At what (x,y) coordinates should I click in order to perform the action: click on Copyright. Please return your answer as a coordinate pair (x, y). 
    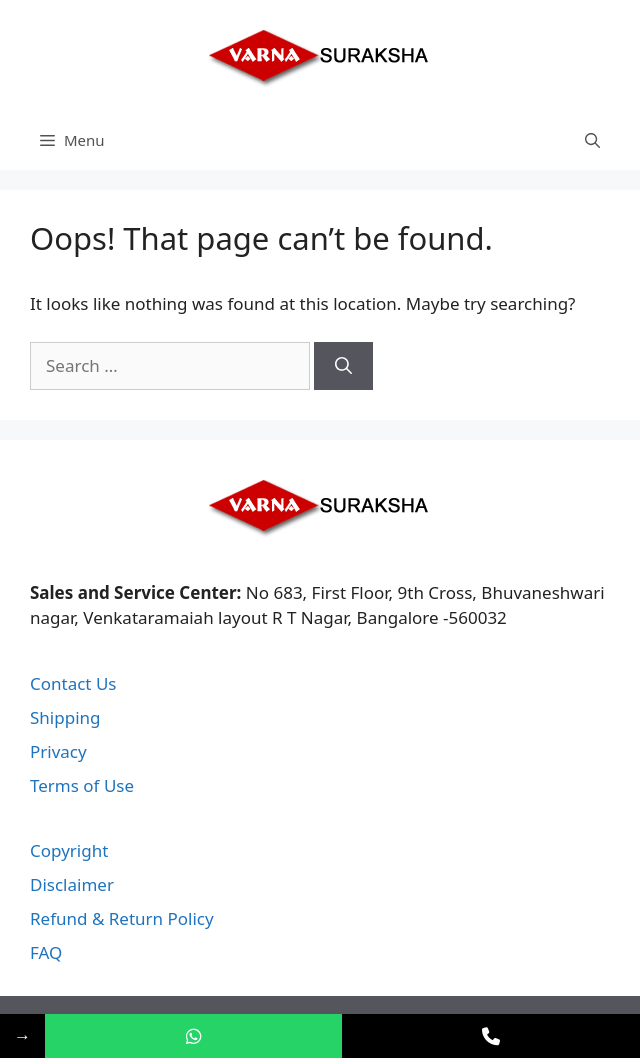
    Looking at the image, I should click on (69, 850).